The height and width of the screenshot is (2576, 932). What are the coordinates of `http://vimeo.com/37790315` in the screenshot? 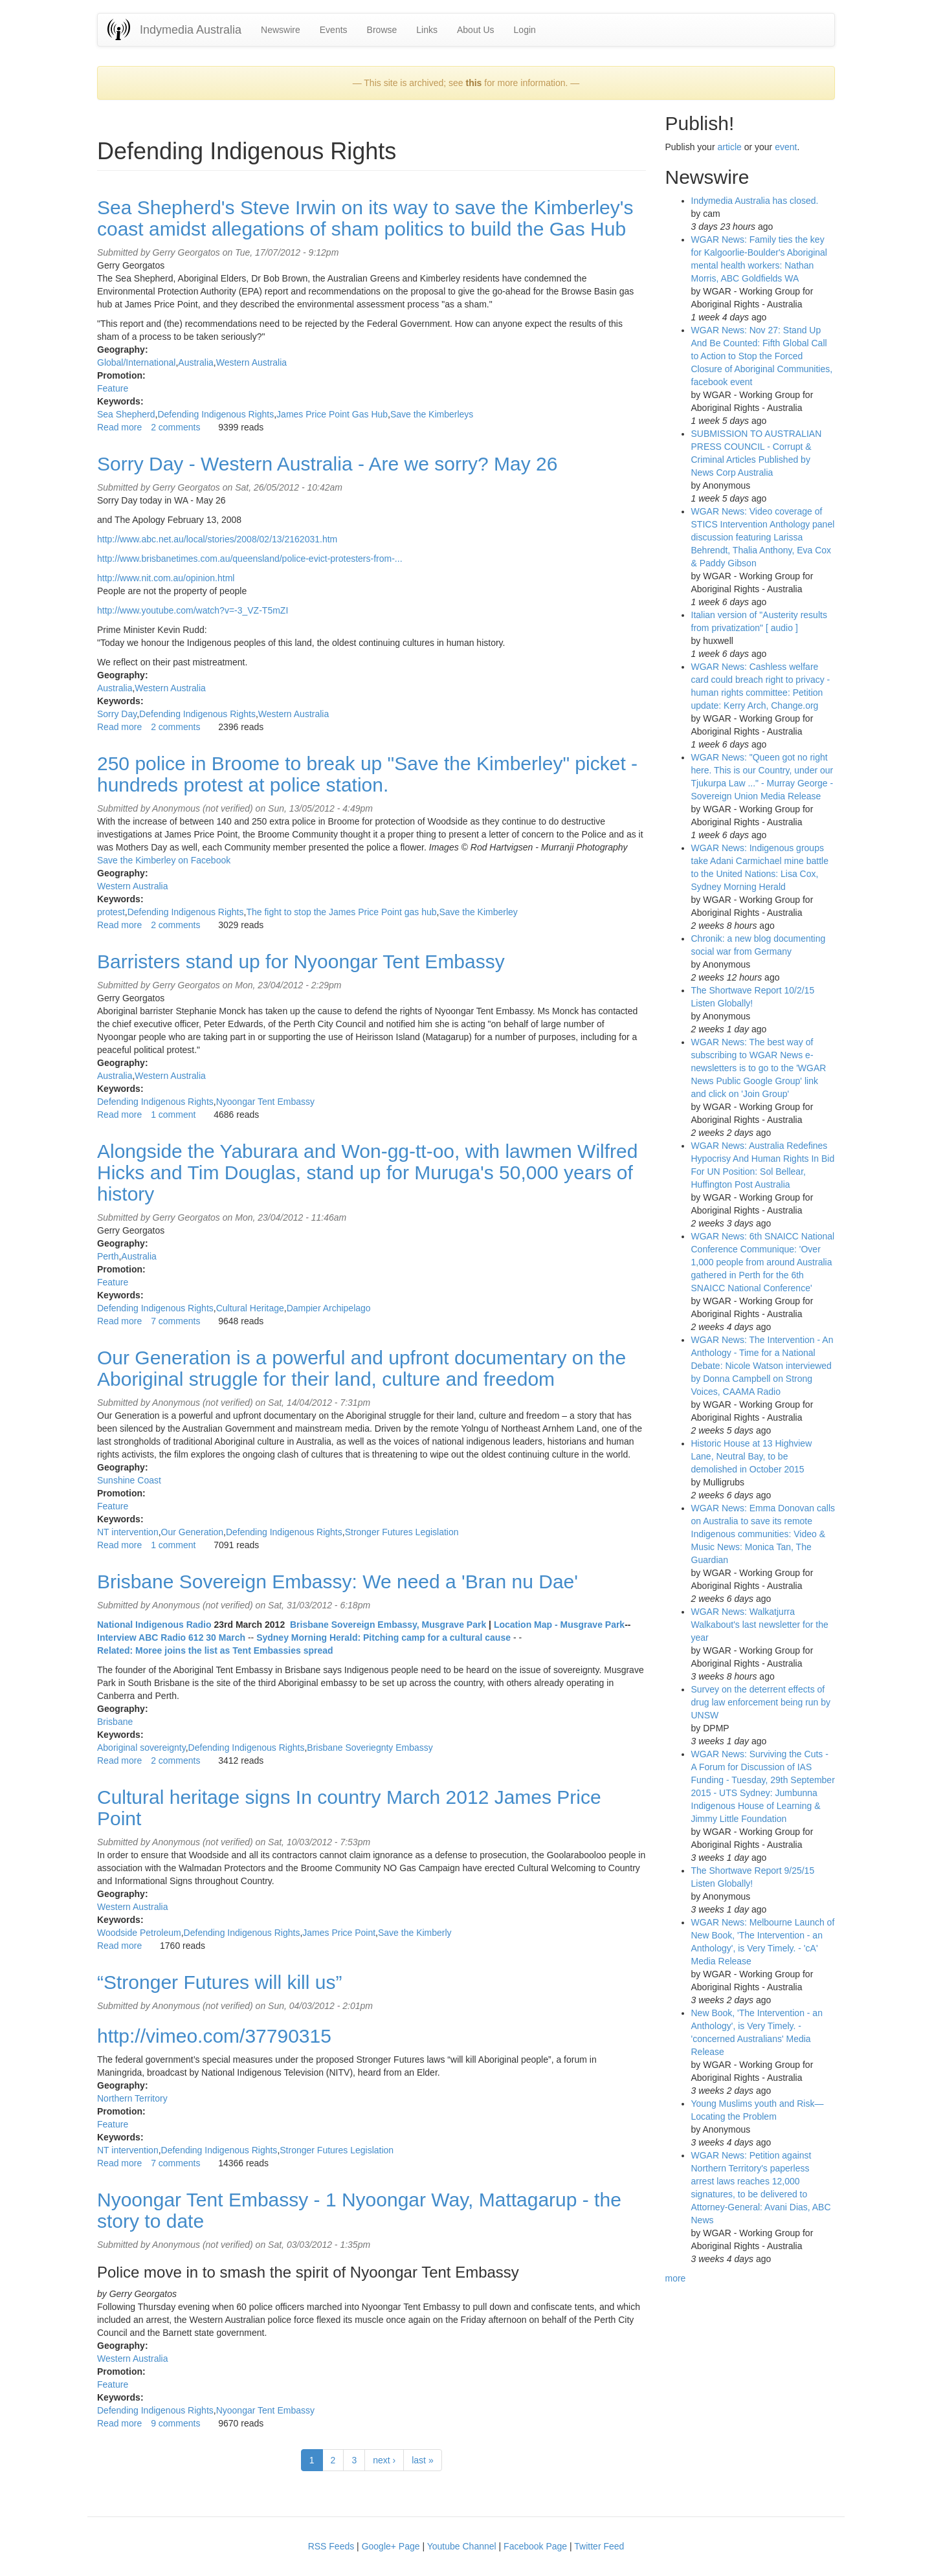 It's located at (214, 2036).